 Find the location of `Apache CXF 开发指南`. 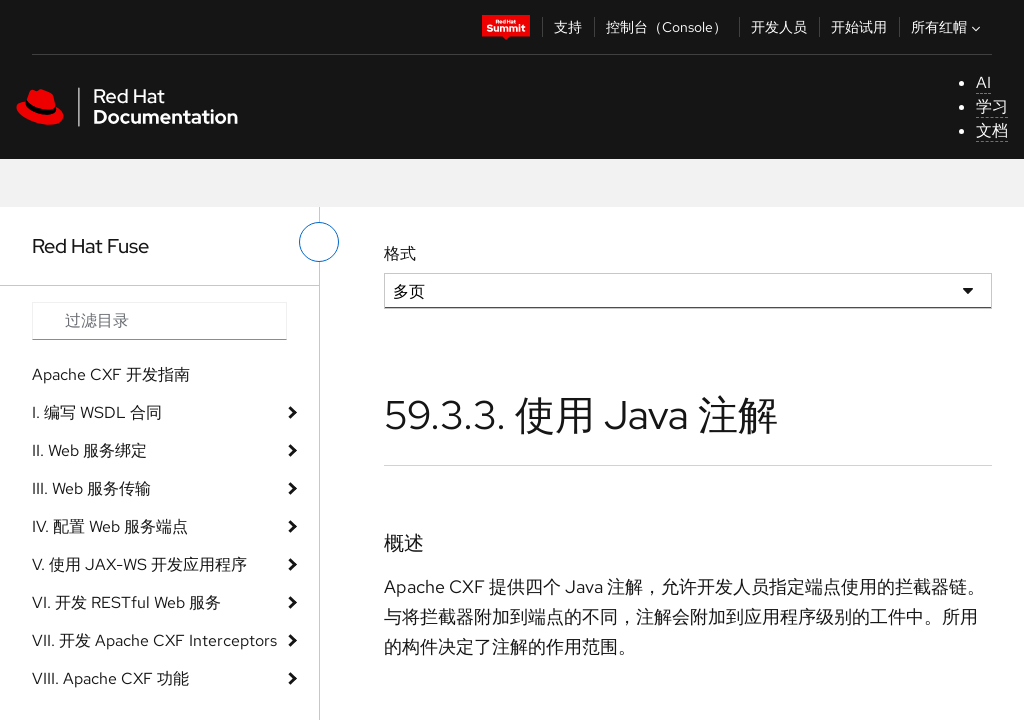

Apache CXF 开发指南 is located at coordinates (111, 374).